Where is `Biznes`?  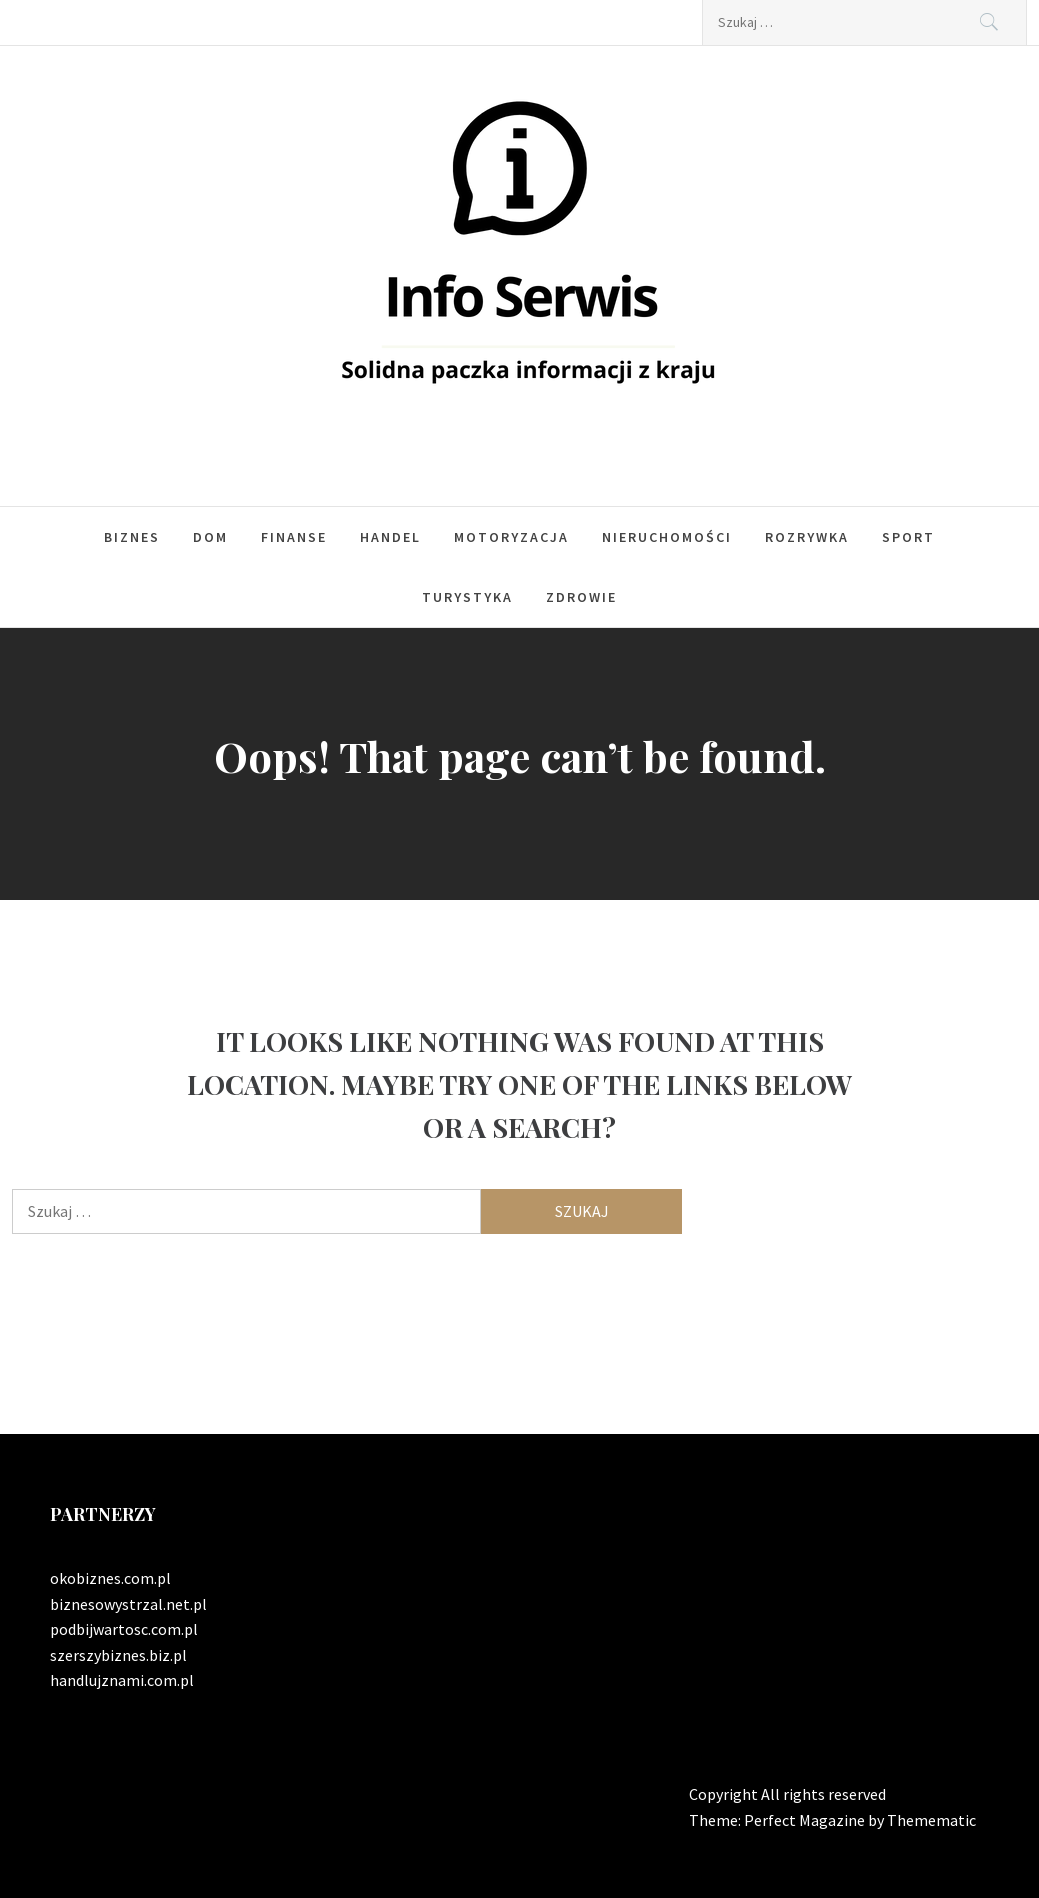 Biznes is located at coordinates (132, 537).